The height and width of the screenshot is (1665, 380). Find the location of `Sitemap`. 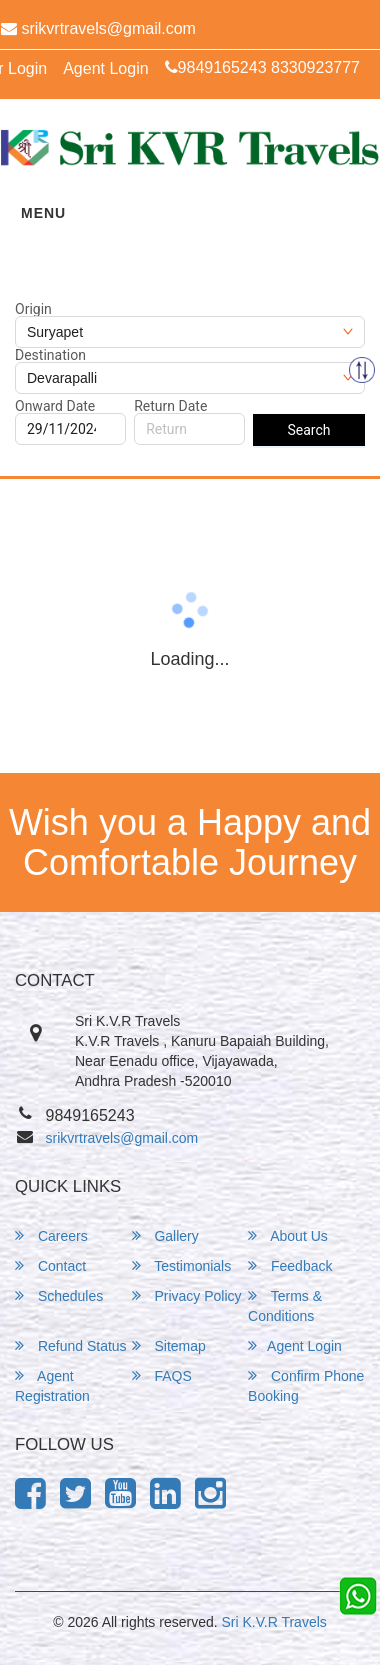

Sitemap is located at coordinates (169, 1345).